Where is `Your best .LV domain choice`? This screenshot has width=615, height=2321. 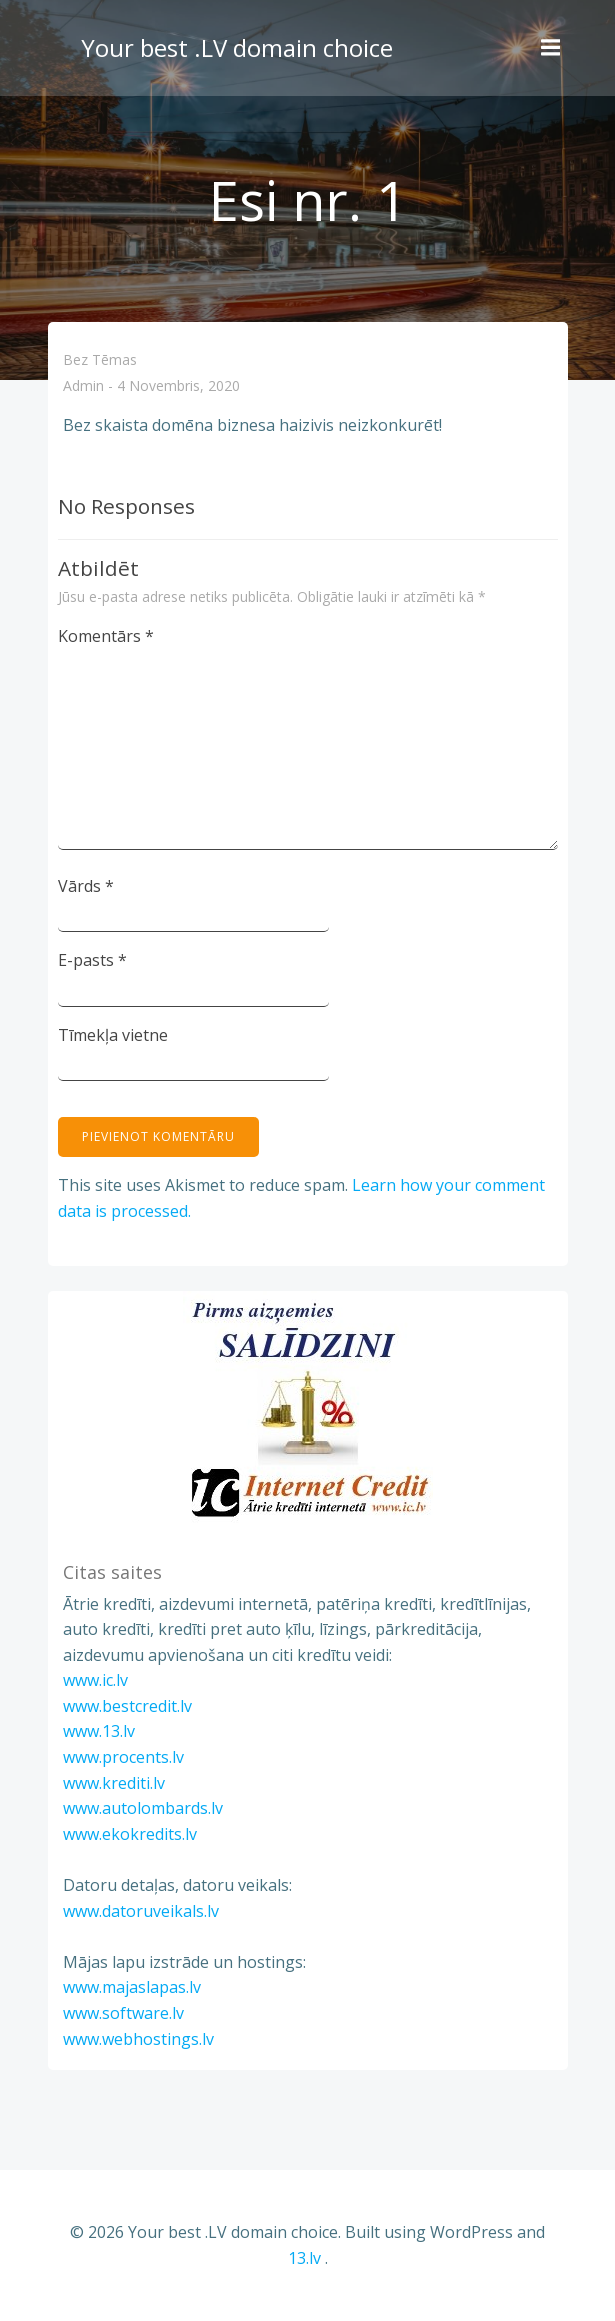 Your best .LV domain choice is located at coordinates (237, 47).